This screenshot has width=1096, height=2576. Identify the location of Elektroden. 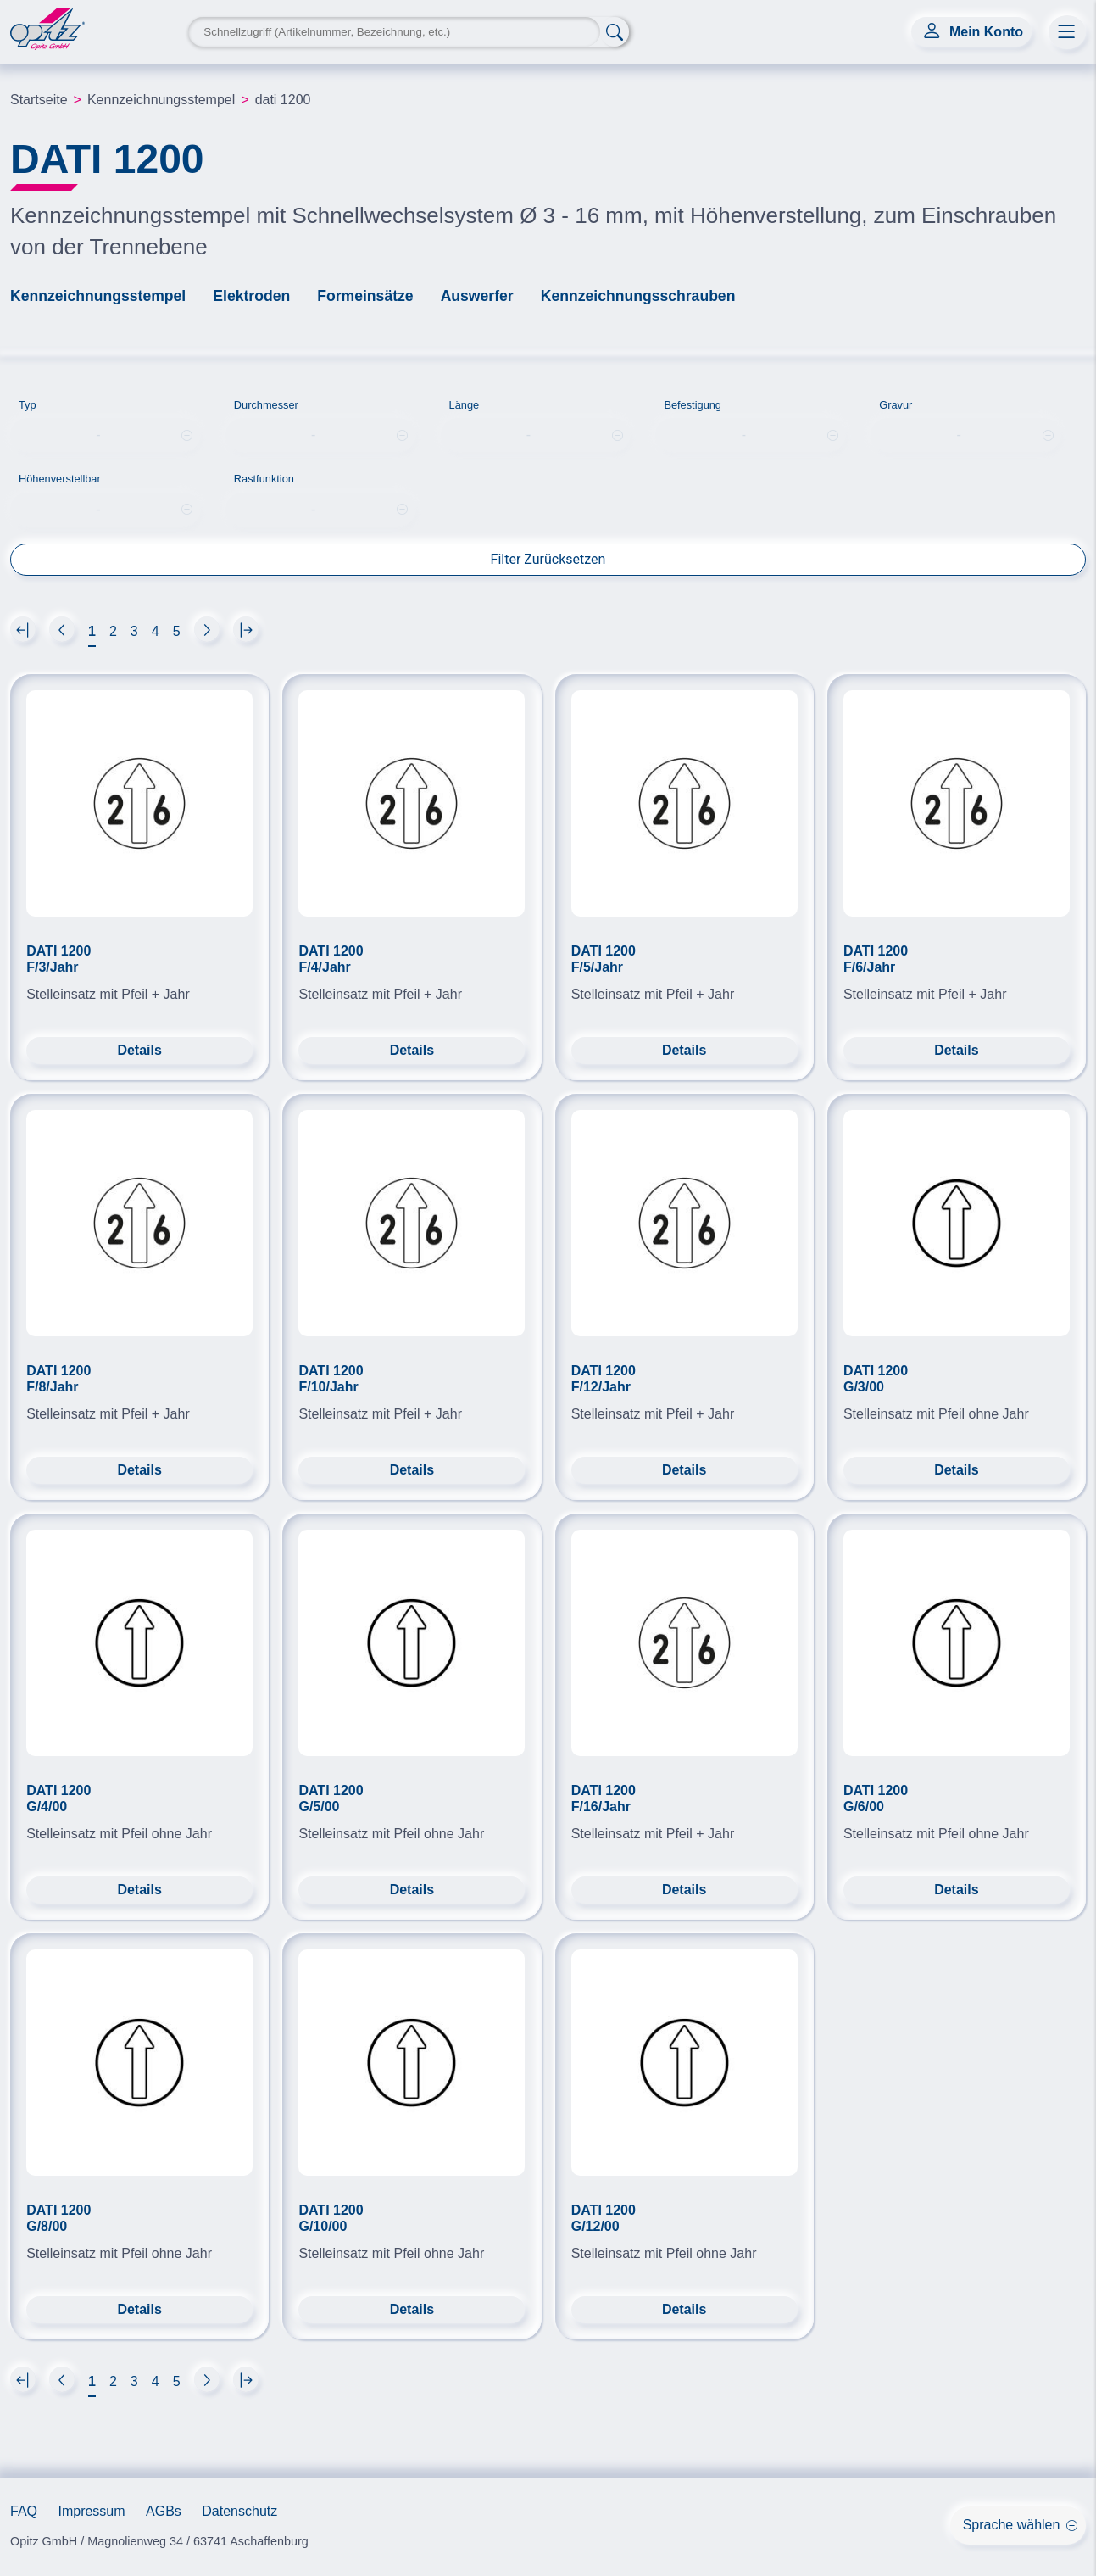
(251, 295).